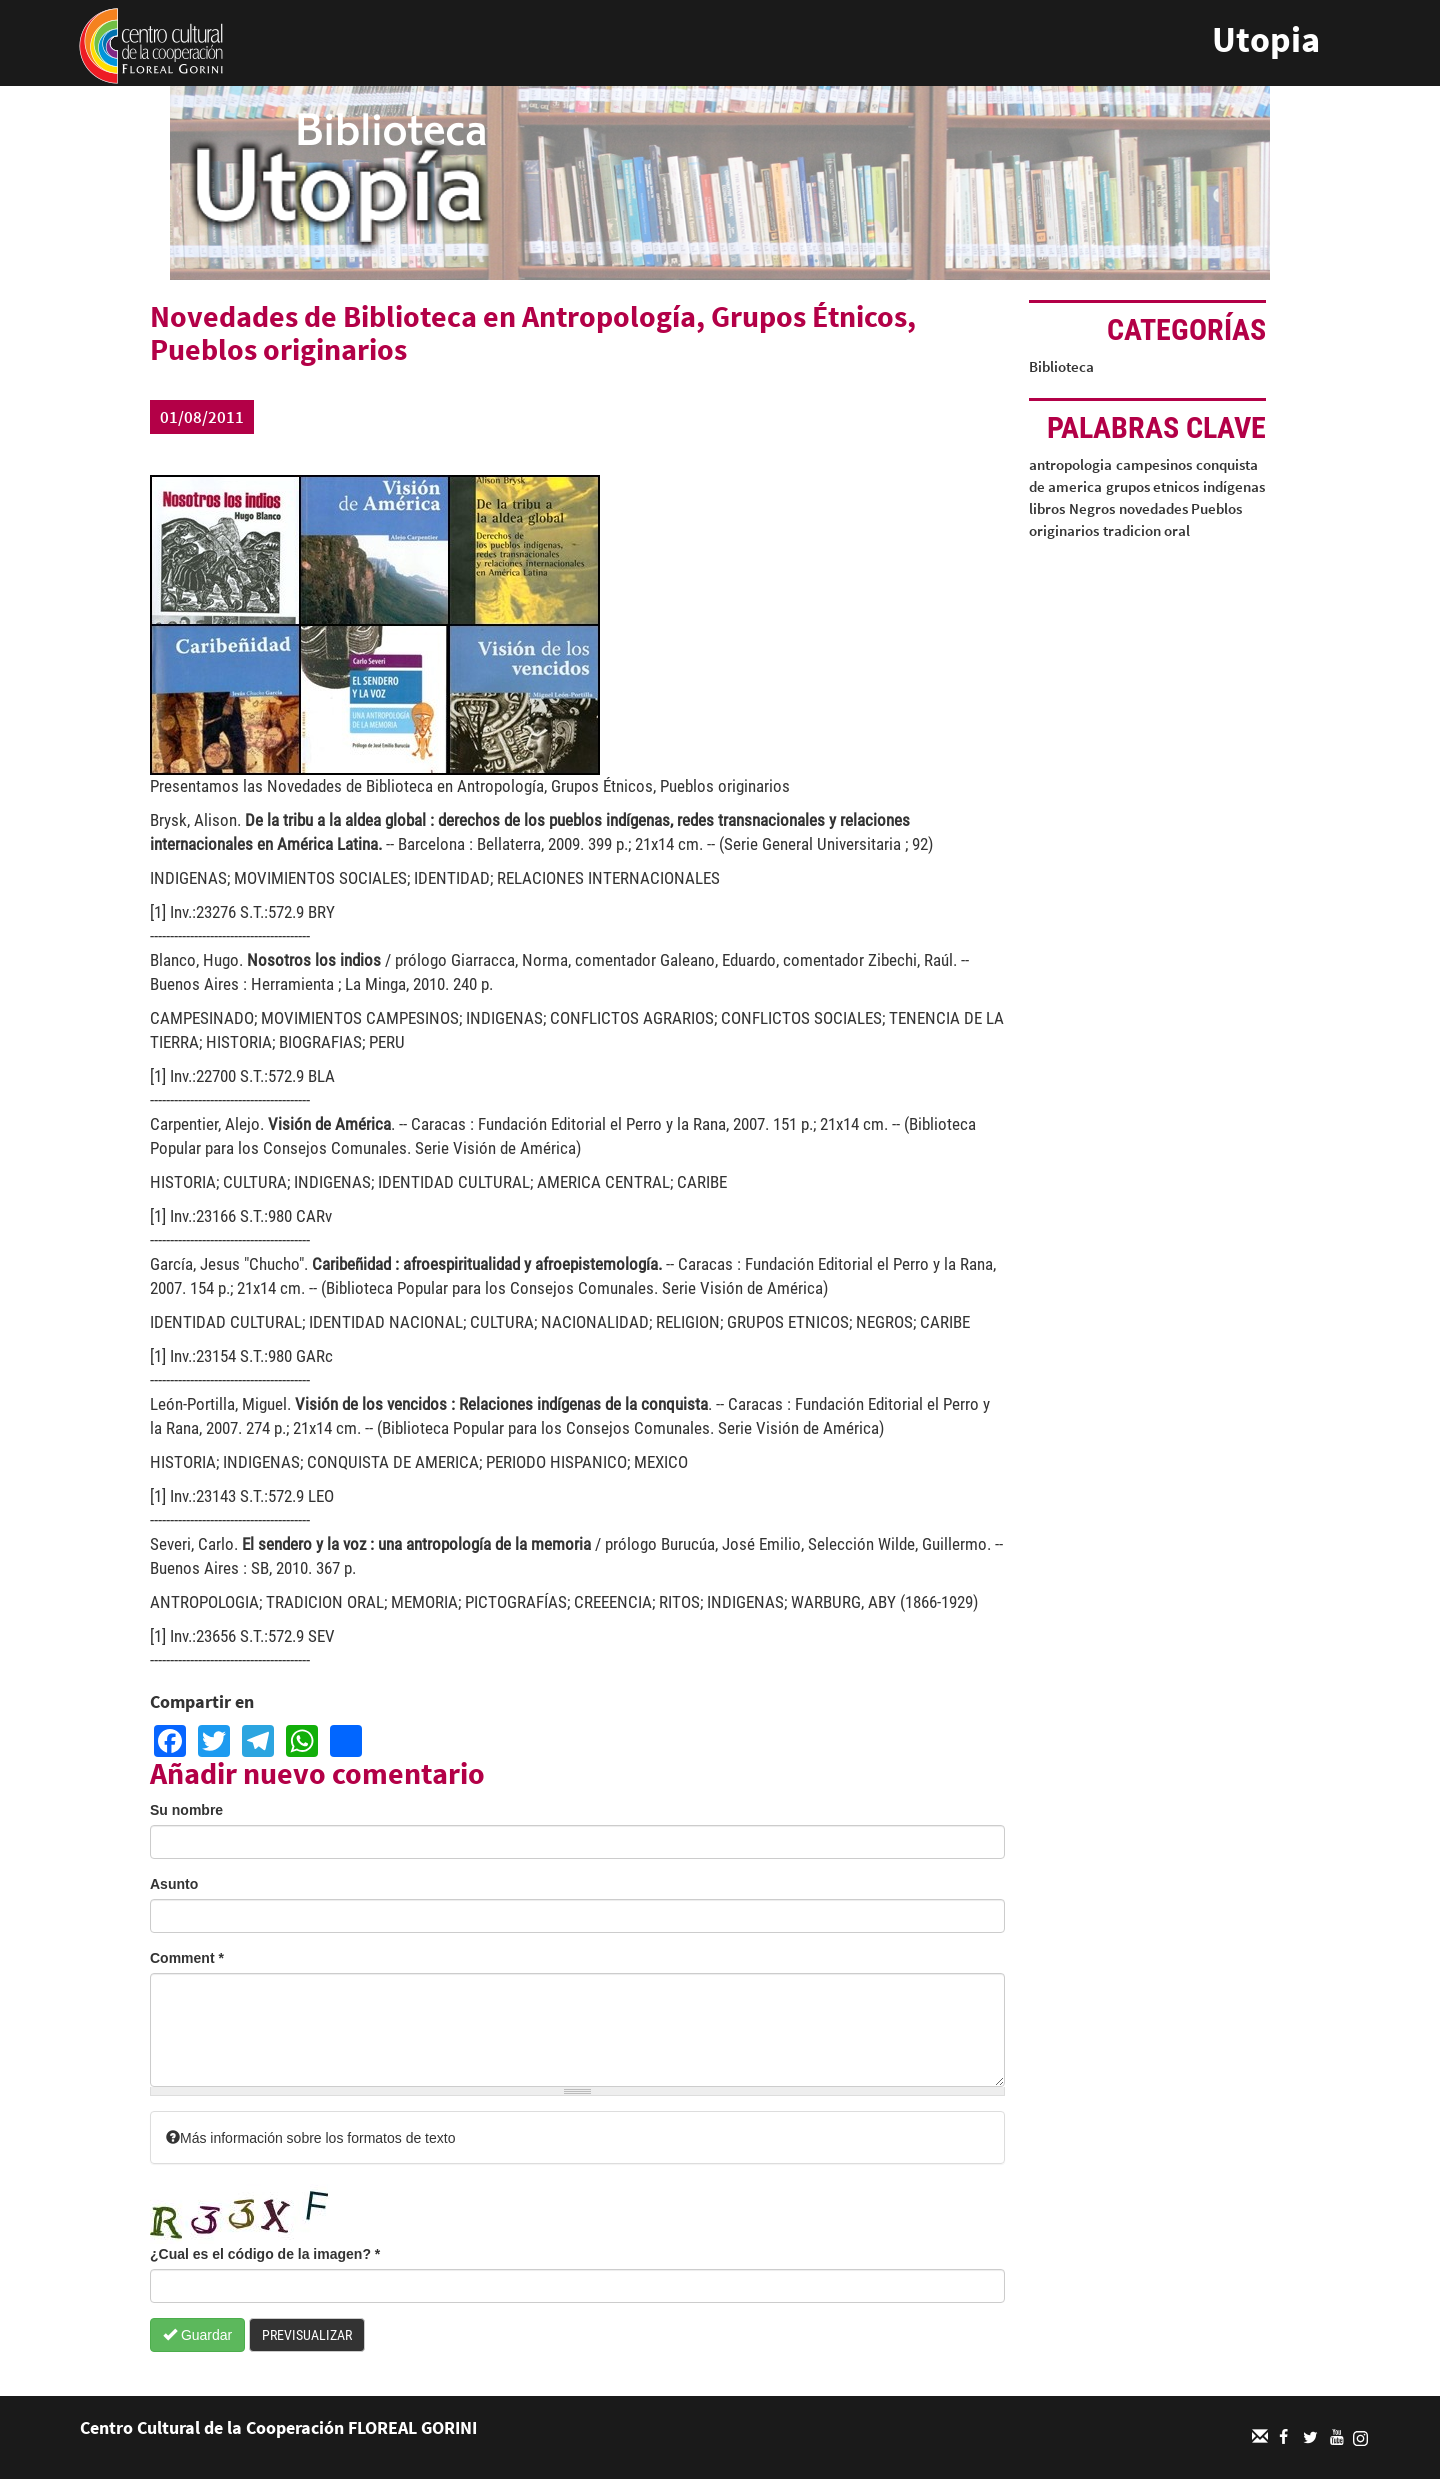 The width and height of the screenshot is (1440, 2479). Describe the element at coordinates (1234, 486) in the screenshot. I see `indígenas` at that location.